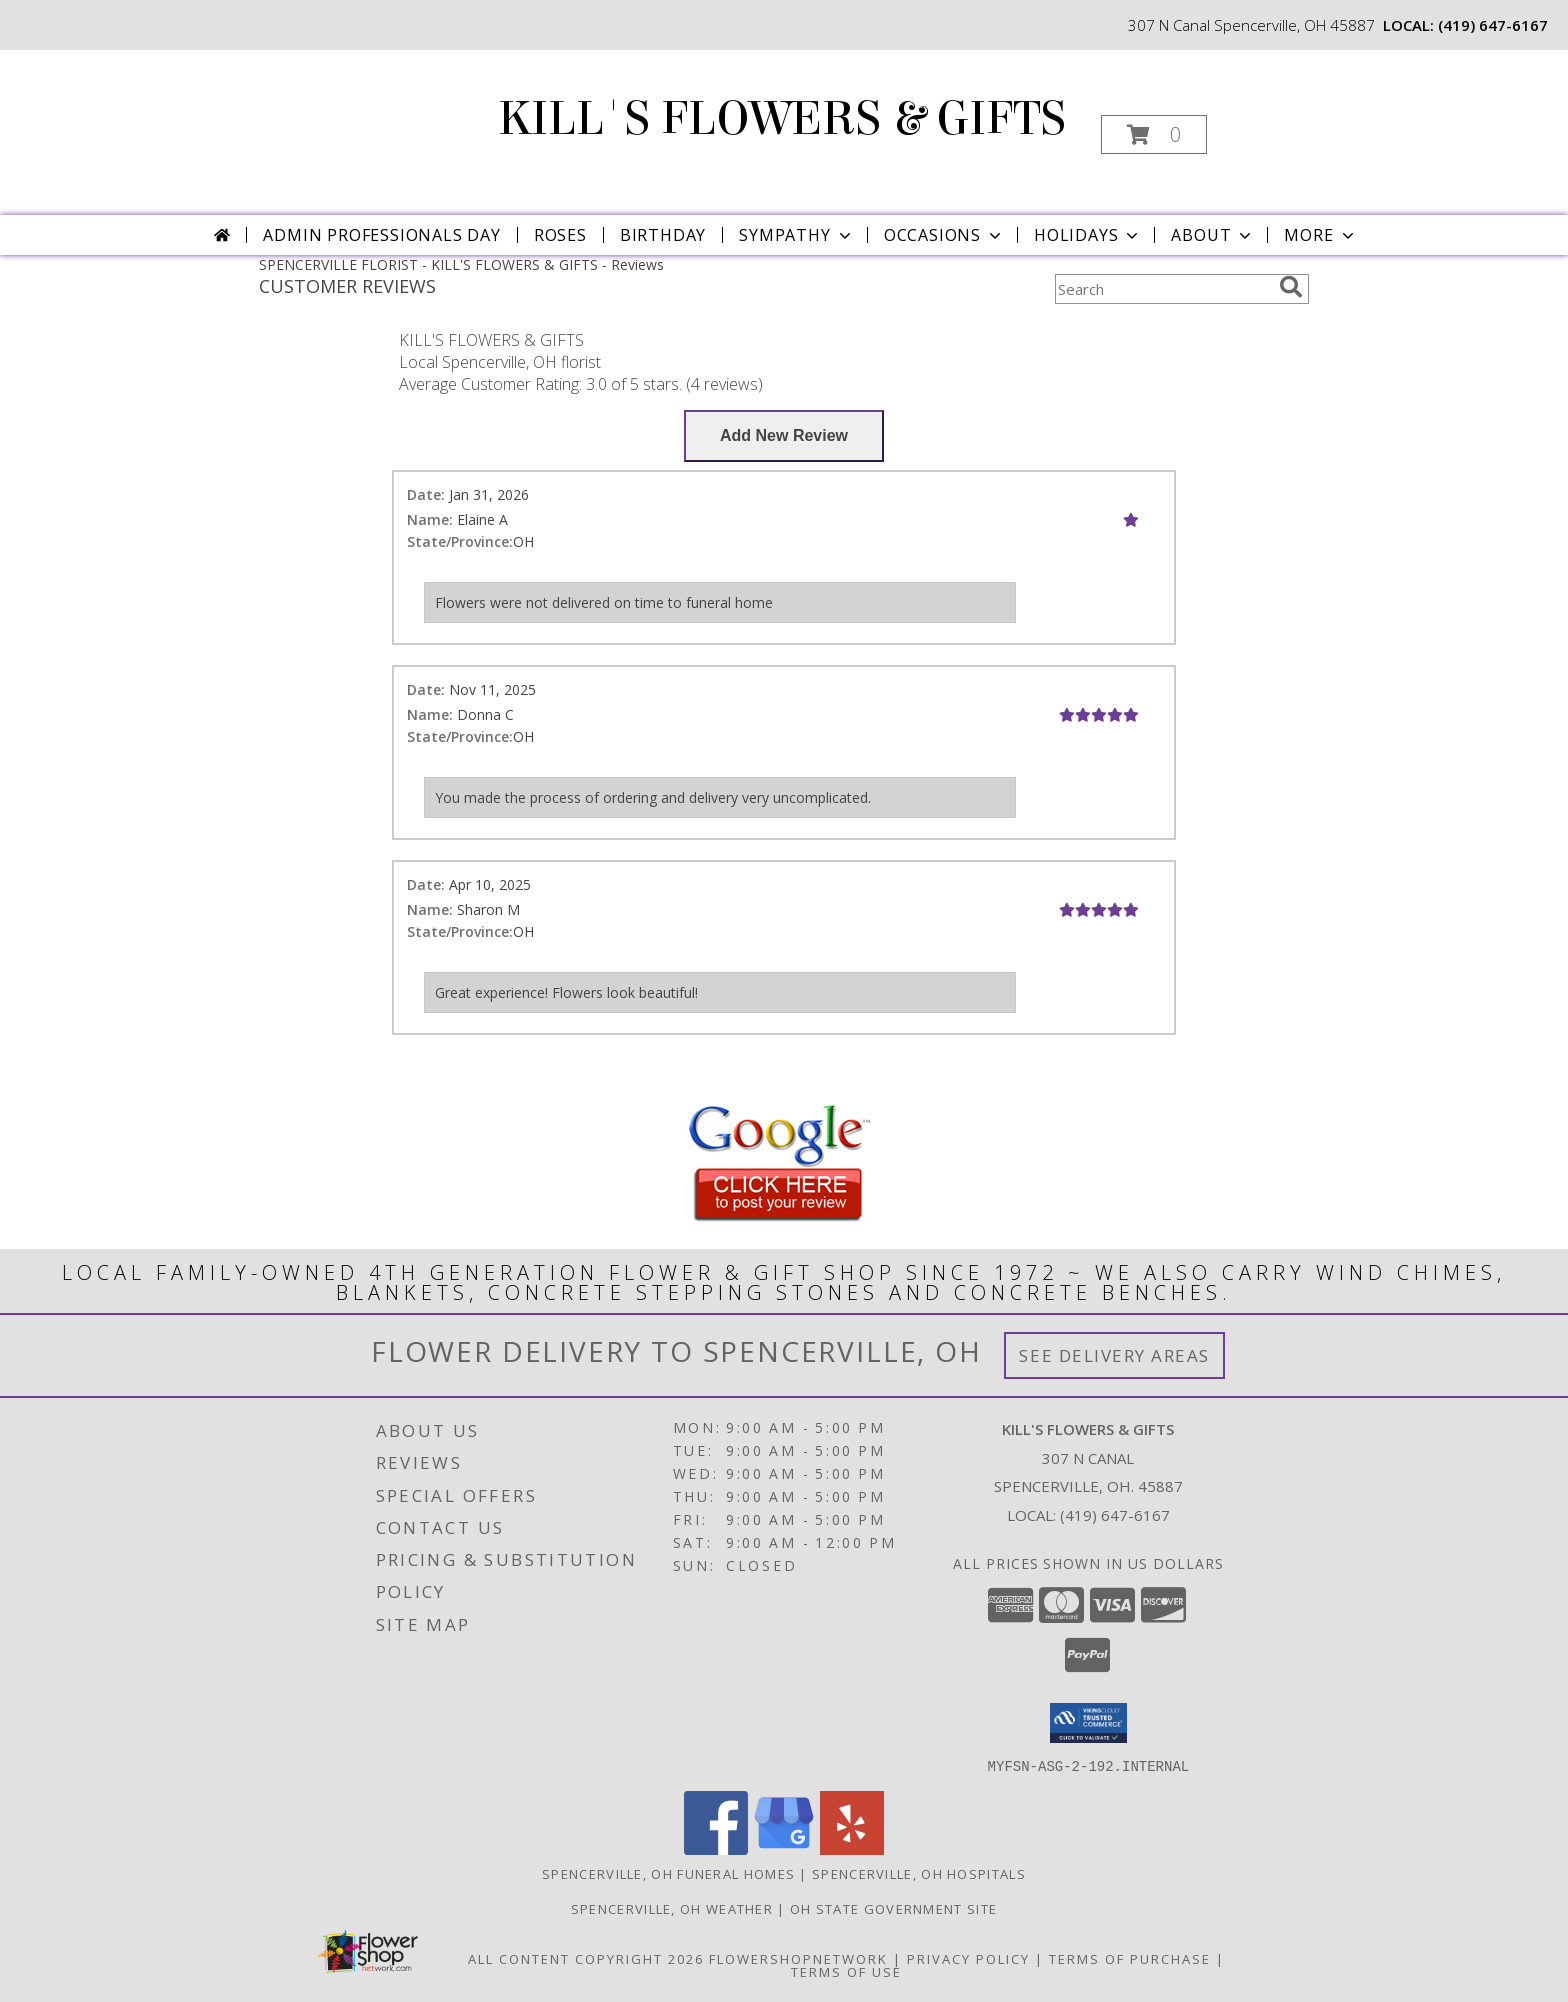  What do you see at coordinates (796, 235) in the screenshot?
I see `Sympathy` at bounding box center [796, 235].